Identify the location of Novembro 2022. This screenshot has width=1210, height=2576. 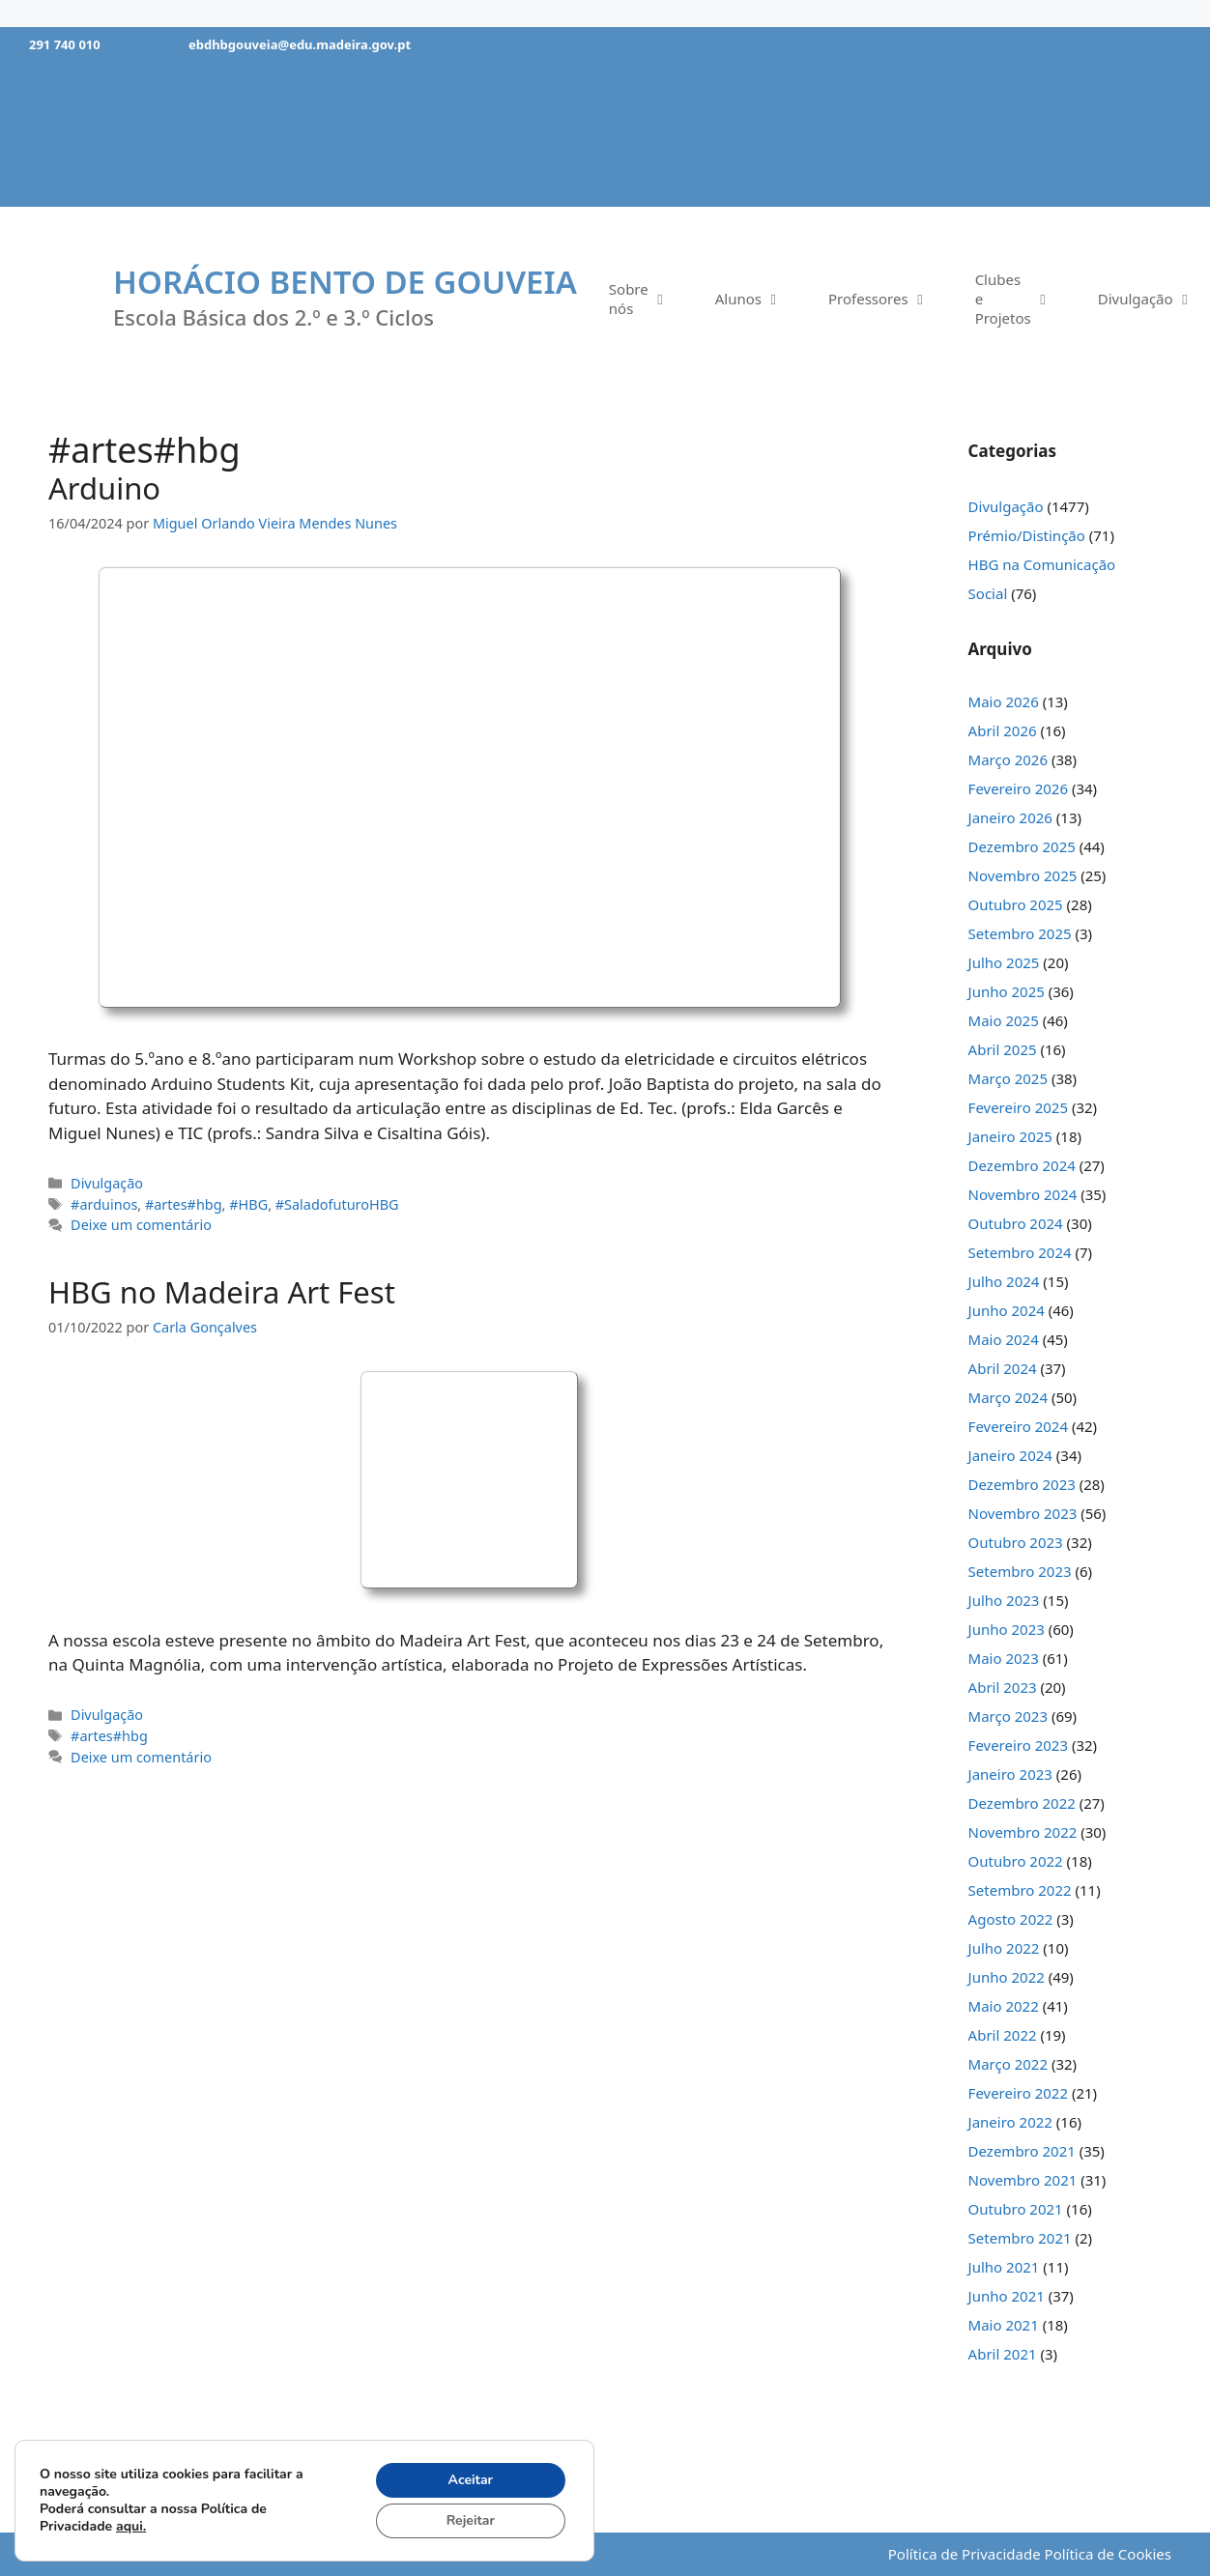
(1023, 1832).